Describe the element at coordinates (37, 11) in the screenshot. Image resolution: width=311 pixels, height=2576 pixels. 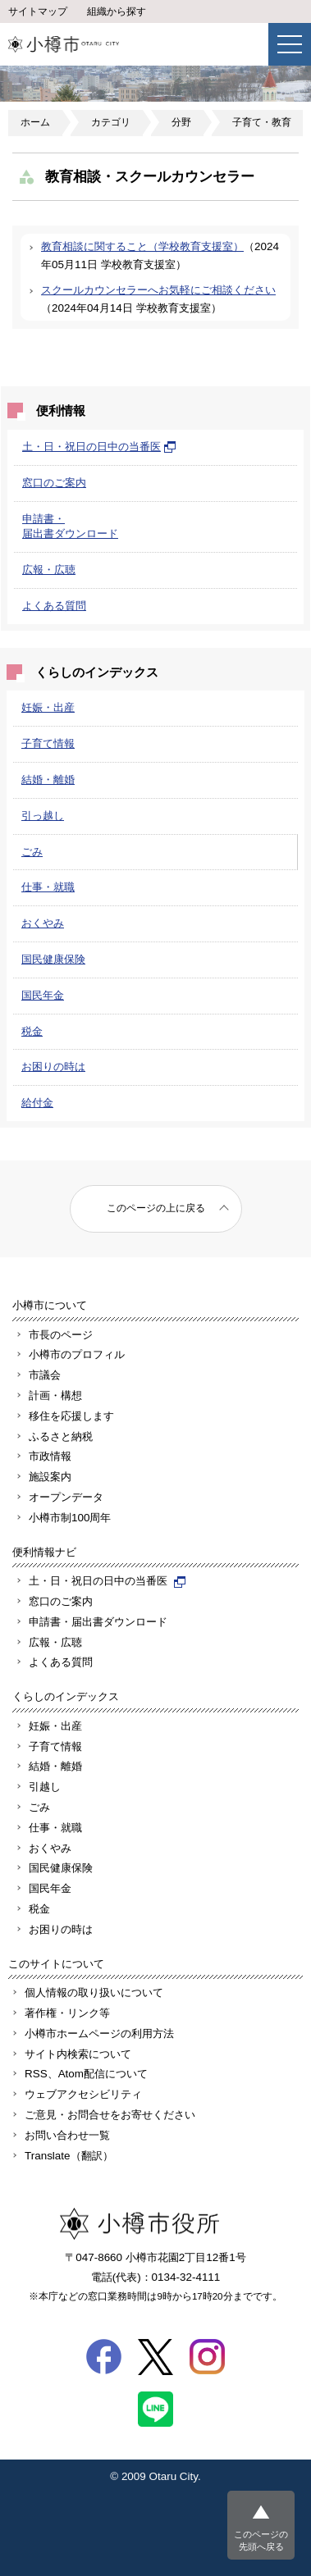
I see `サイトマップ` at that location.